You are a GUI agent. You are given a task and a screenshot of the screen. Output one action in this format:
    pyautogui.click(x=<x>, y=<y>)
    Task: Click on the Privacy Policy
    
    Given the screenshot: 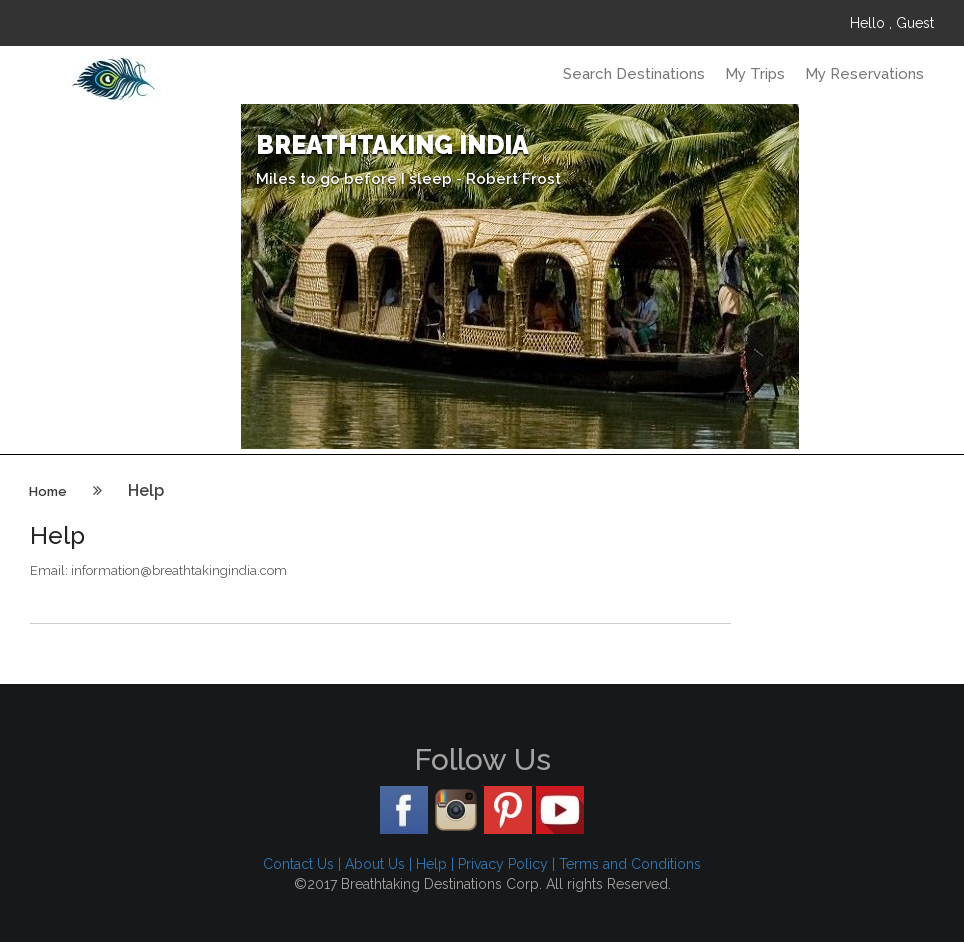 What is the action you would take?
    pyautogui.click(x=503, y=864)
    